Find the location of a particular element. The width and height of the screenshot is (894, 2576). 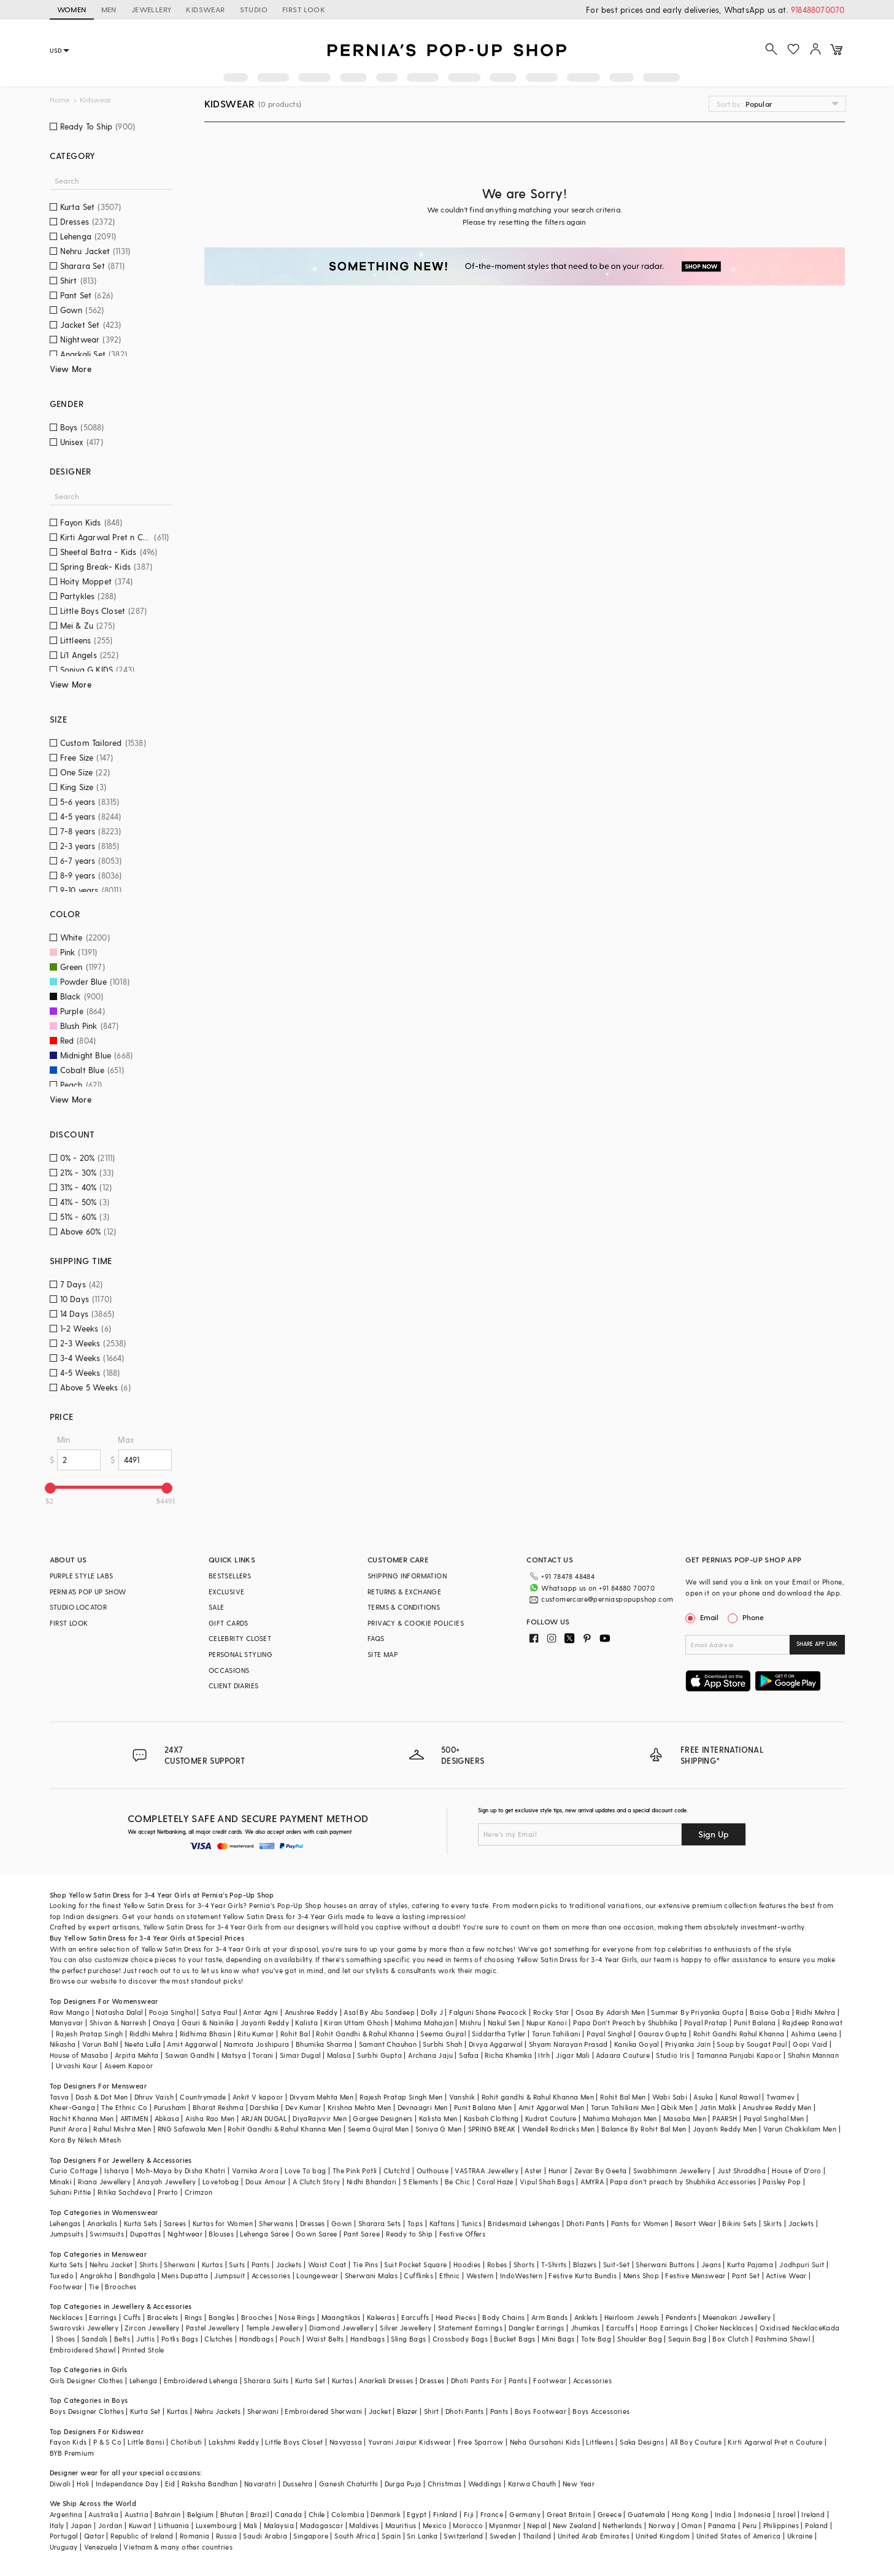

Angrakha is located at coordinates (96, 2275).